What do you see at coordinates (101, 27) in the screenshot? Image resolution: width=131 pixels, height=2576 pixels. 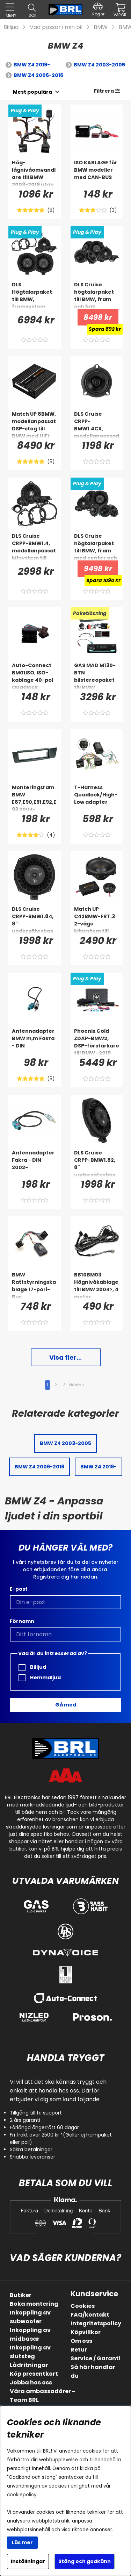 I see `BMW` at bounding box center [101, 27].